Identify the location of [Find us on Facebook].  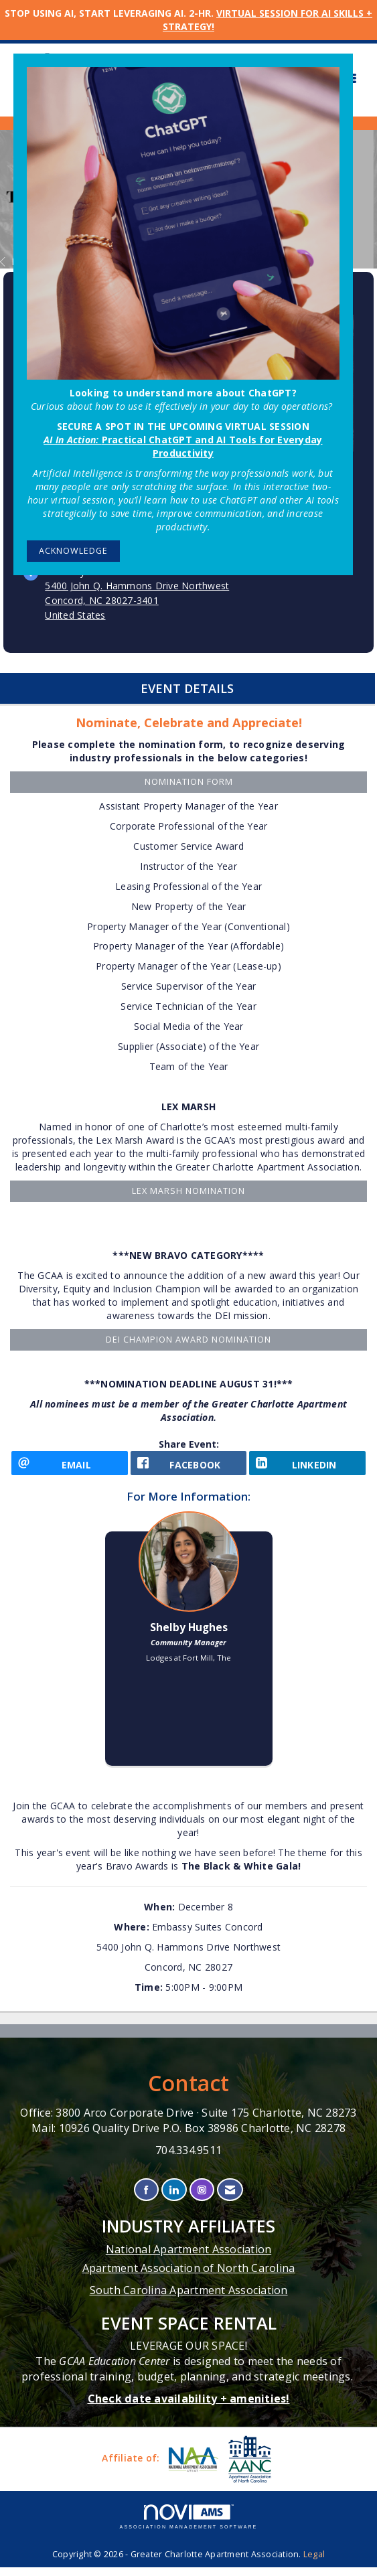
(146, 2198).